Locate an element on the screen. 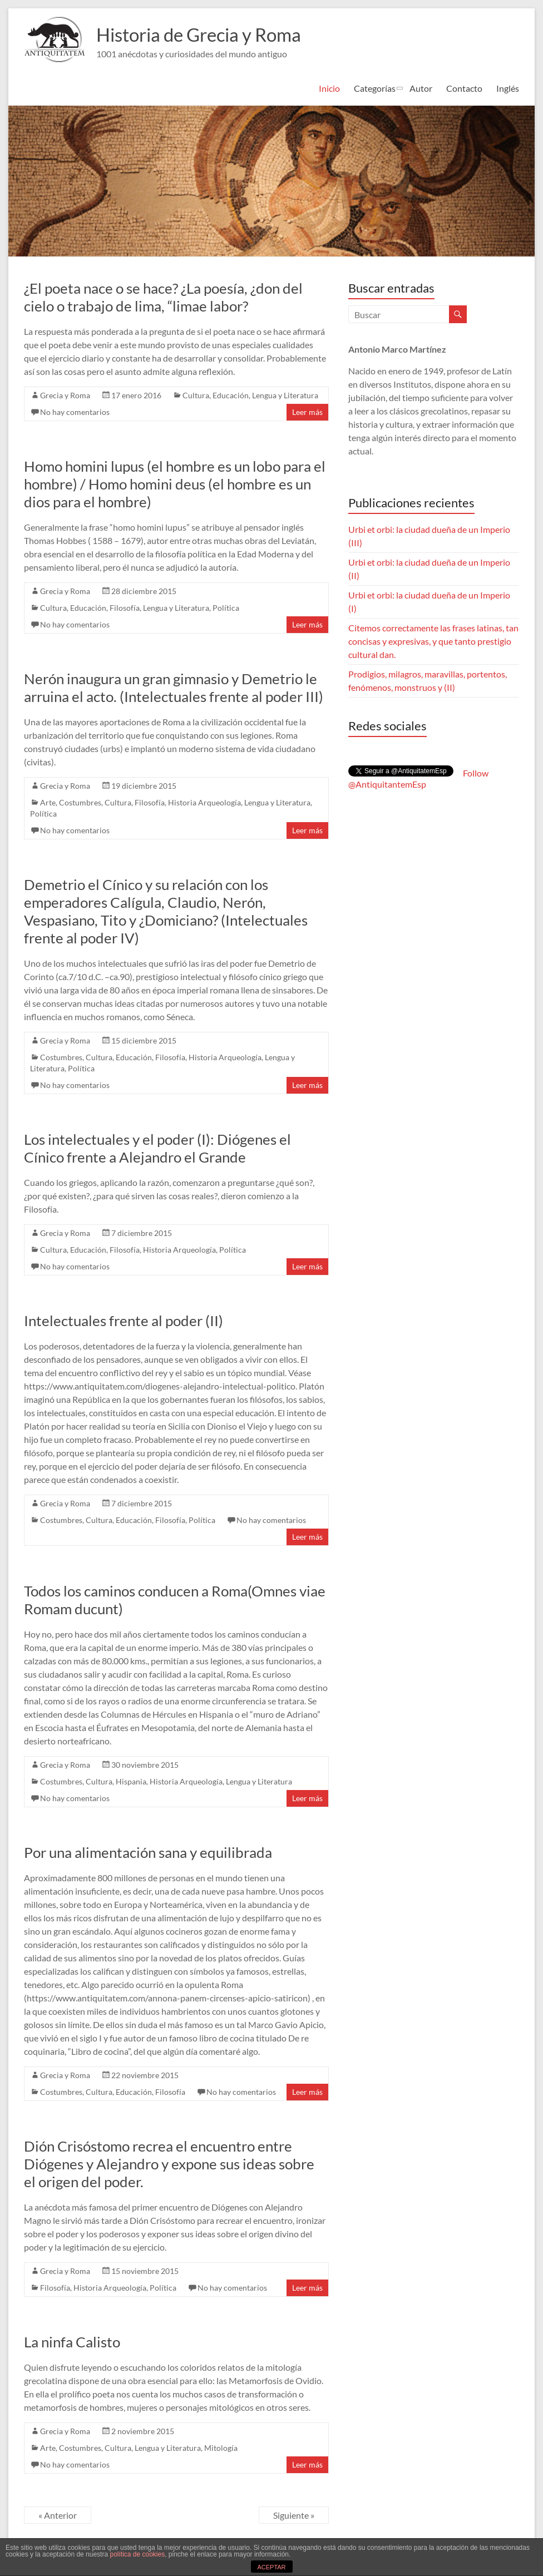 Image resolution: width=543 pixels, height=2576 pixels. Intelectuales frente al poder (II) is located at coordinates (123, 1320).